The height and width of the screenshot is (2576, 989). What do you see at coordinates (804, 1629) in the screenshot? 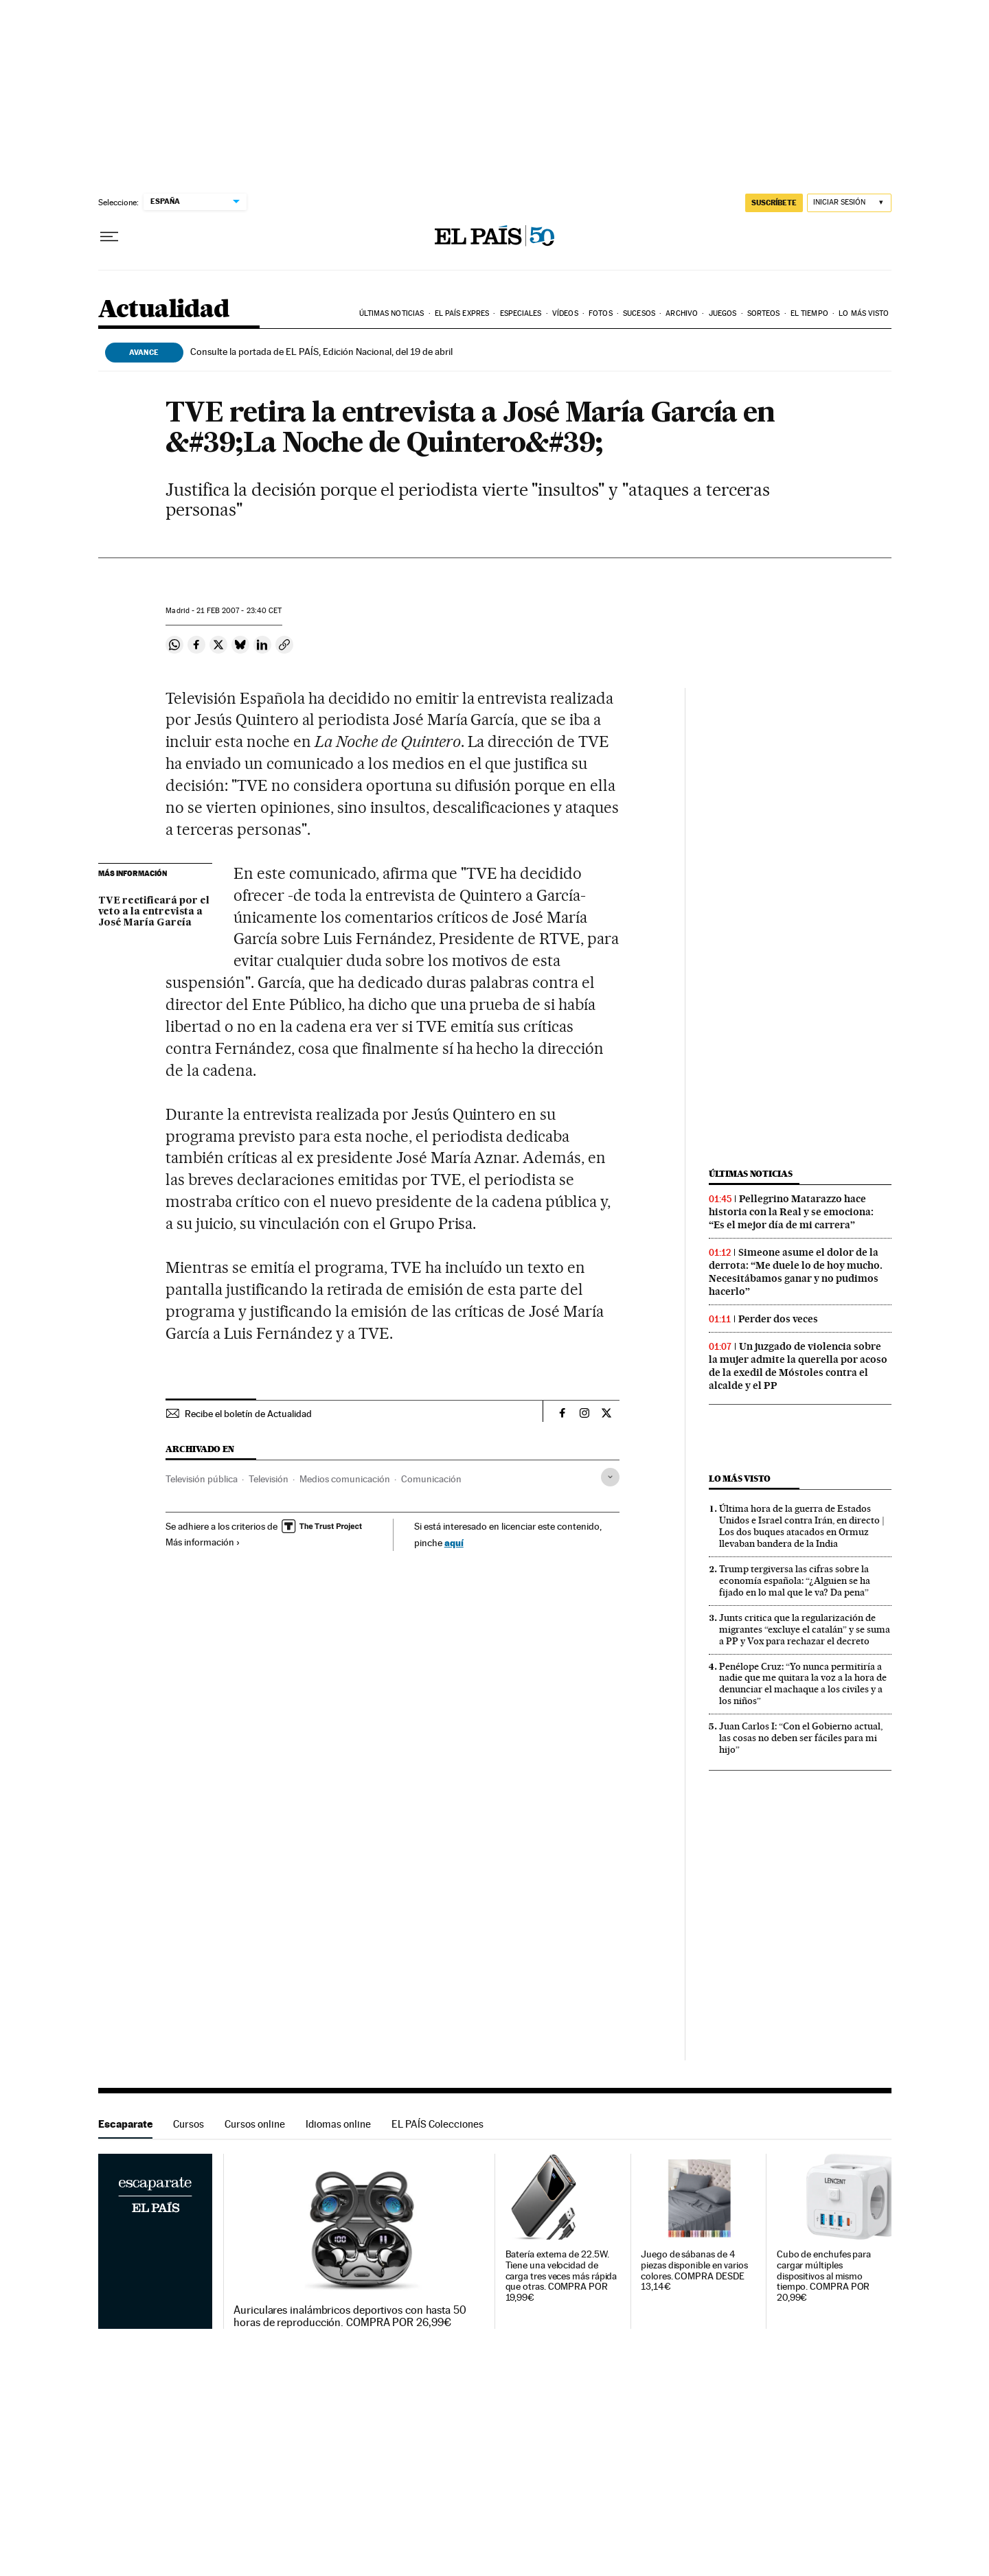
I see `Junts critica que la regularización de migrantes “excluye el catalán” y se suma a PP y Vox para rechazar el decreto` at bounding box center [804, 1629].